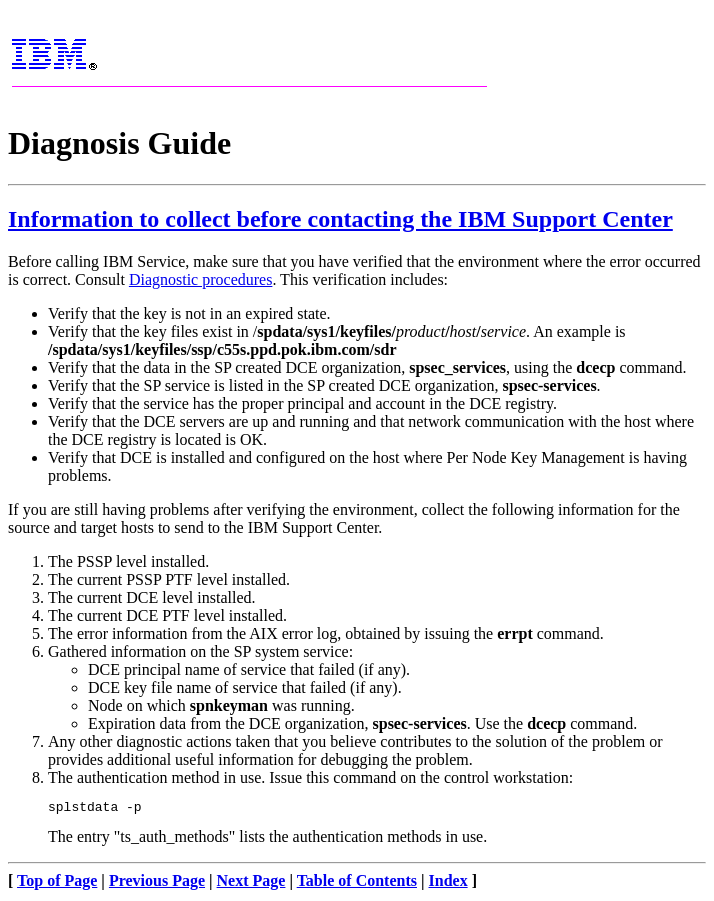  I want to click on Previous Page, so click(157, 883).